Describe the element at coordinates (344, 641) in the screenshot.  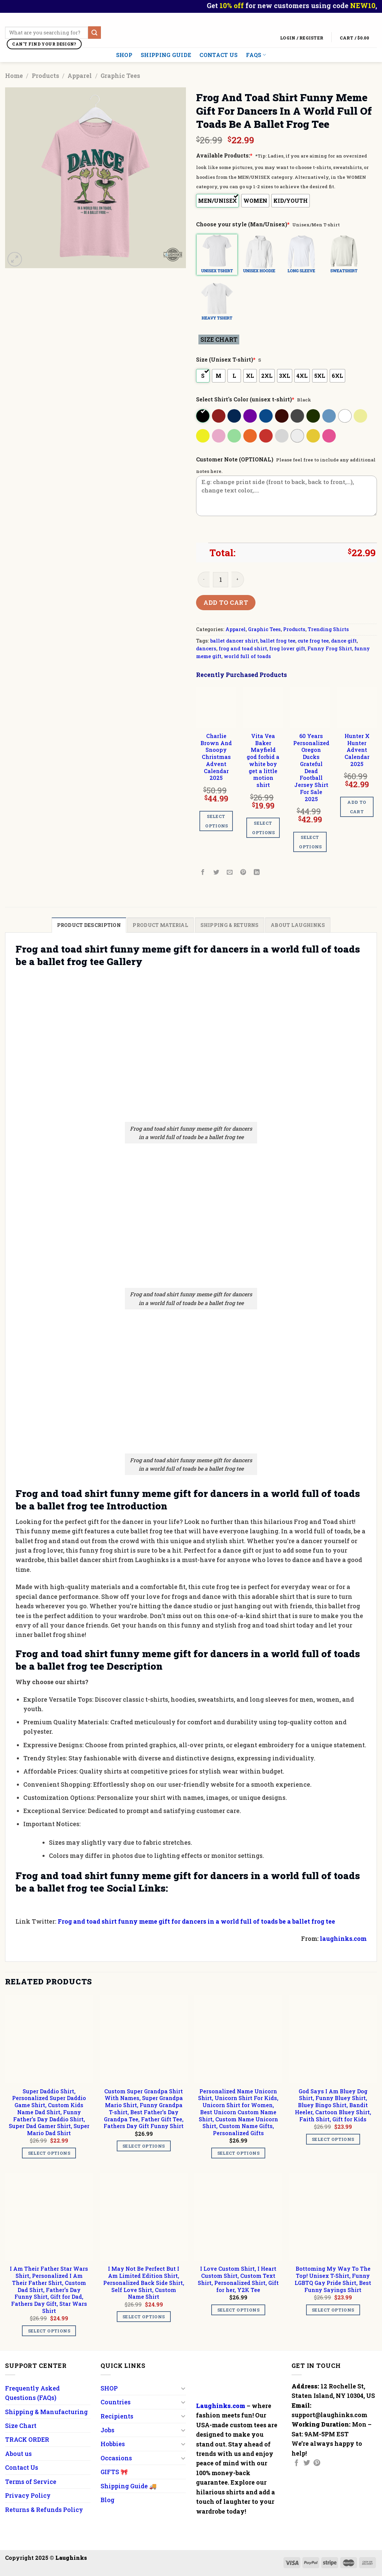
I see `dance gift` at that location.